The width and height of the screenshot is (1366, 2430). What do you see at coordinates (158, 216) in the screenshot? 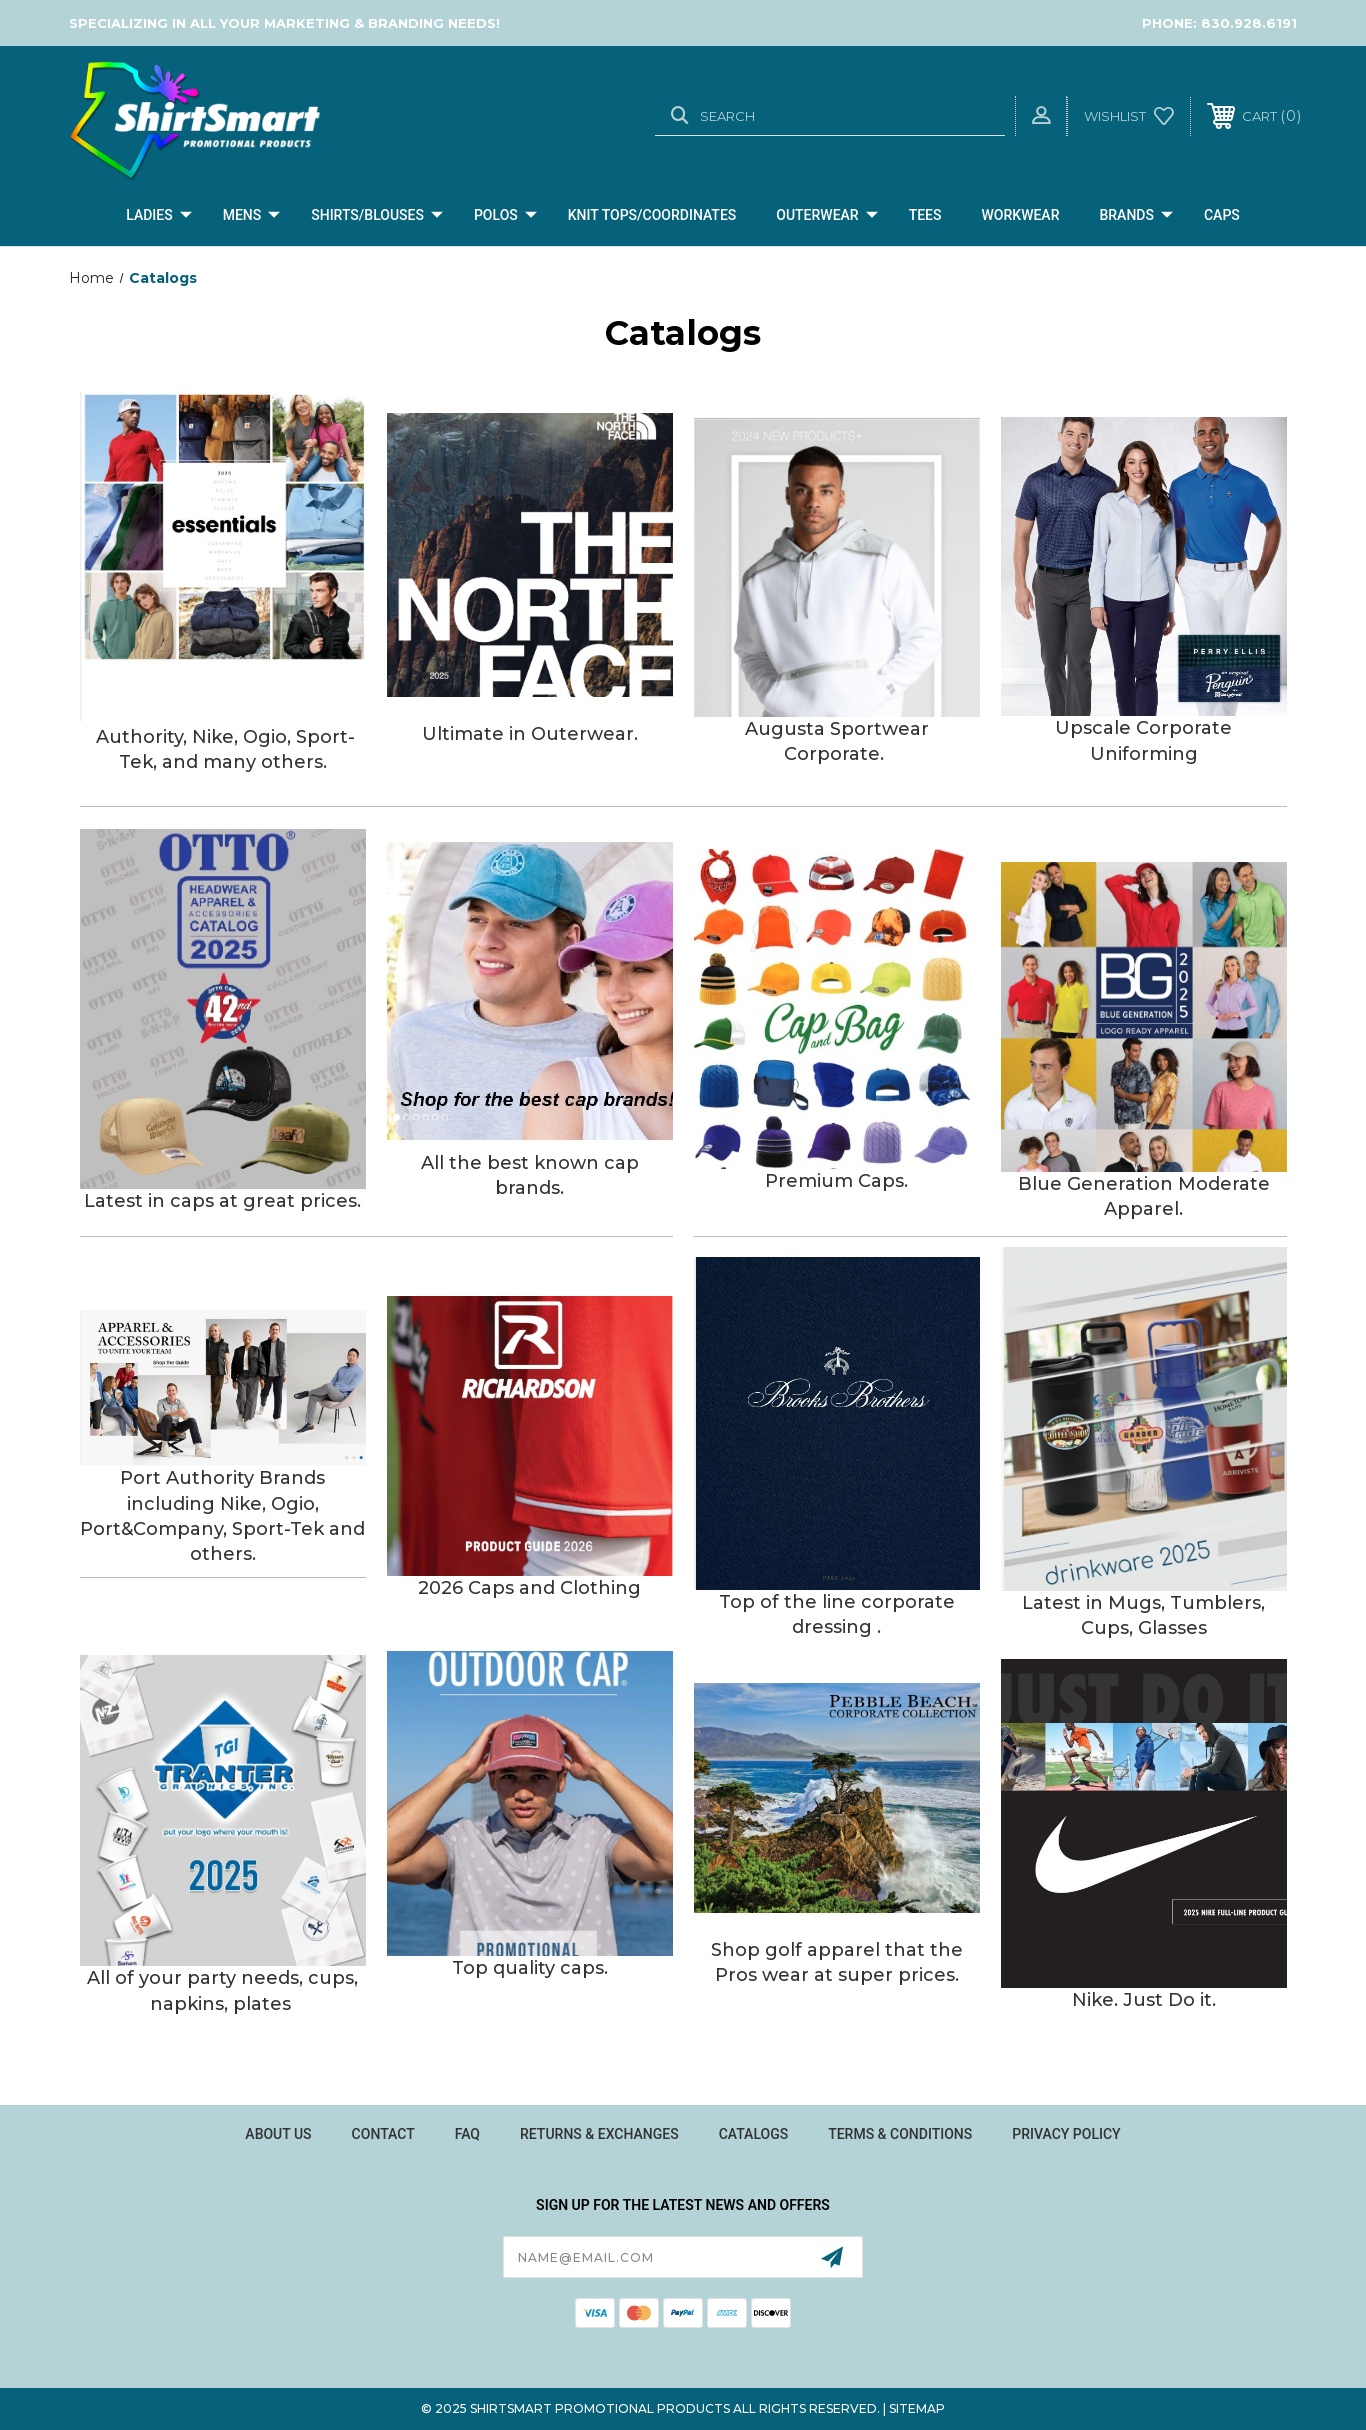
I see `Ladies` at bounding box center [158, 216].